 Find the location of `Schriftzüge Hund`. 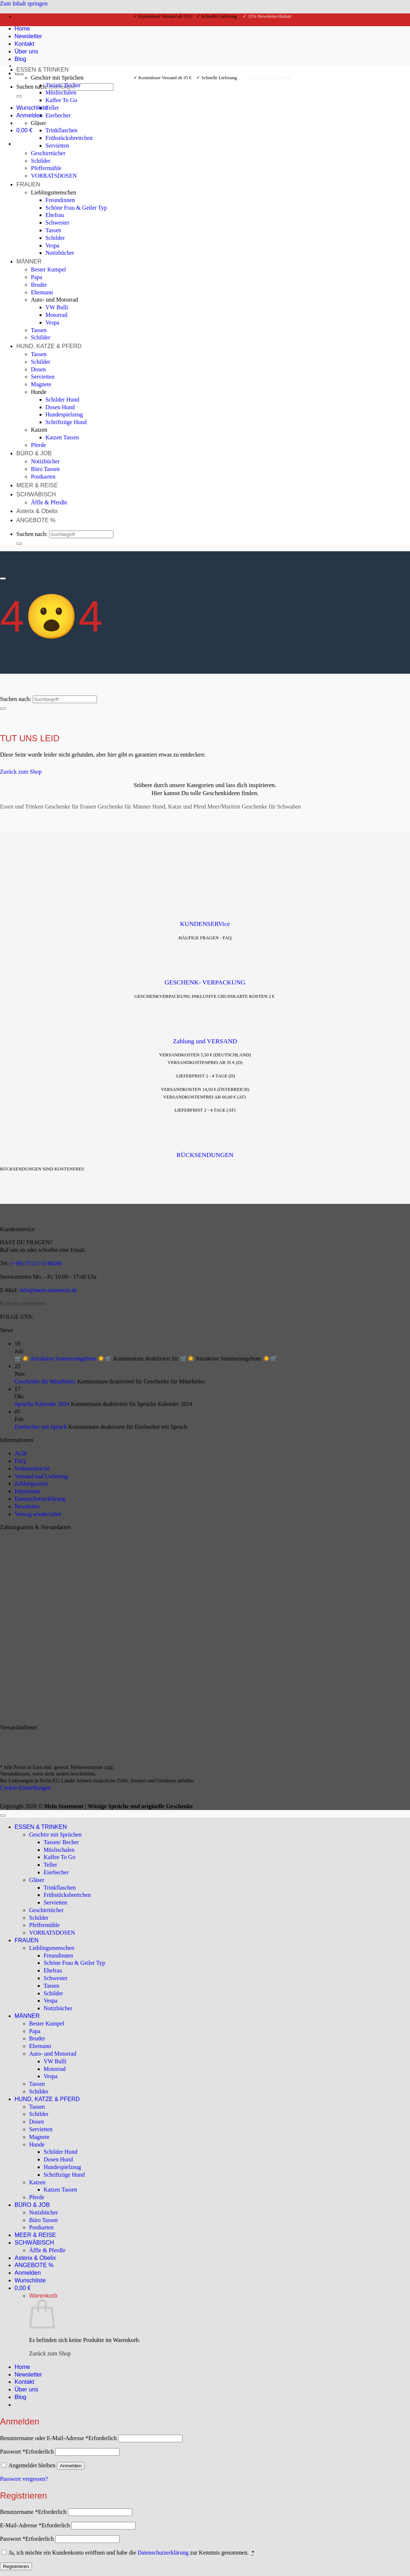

Schriftzüge Hund is located at coordinates (66, 422).